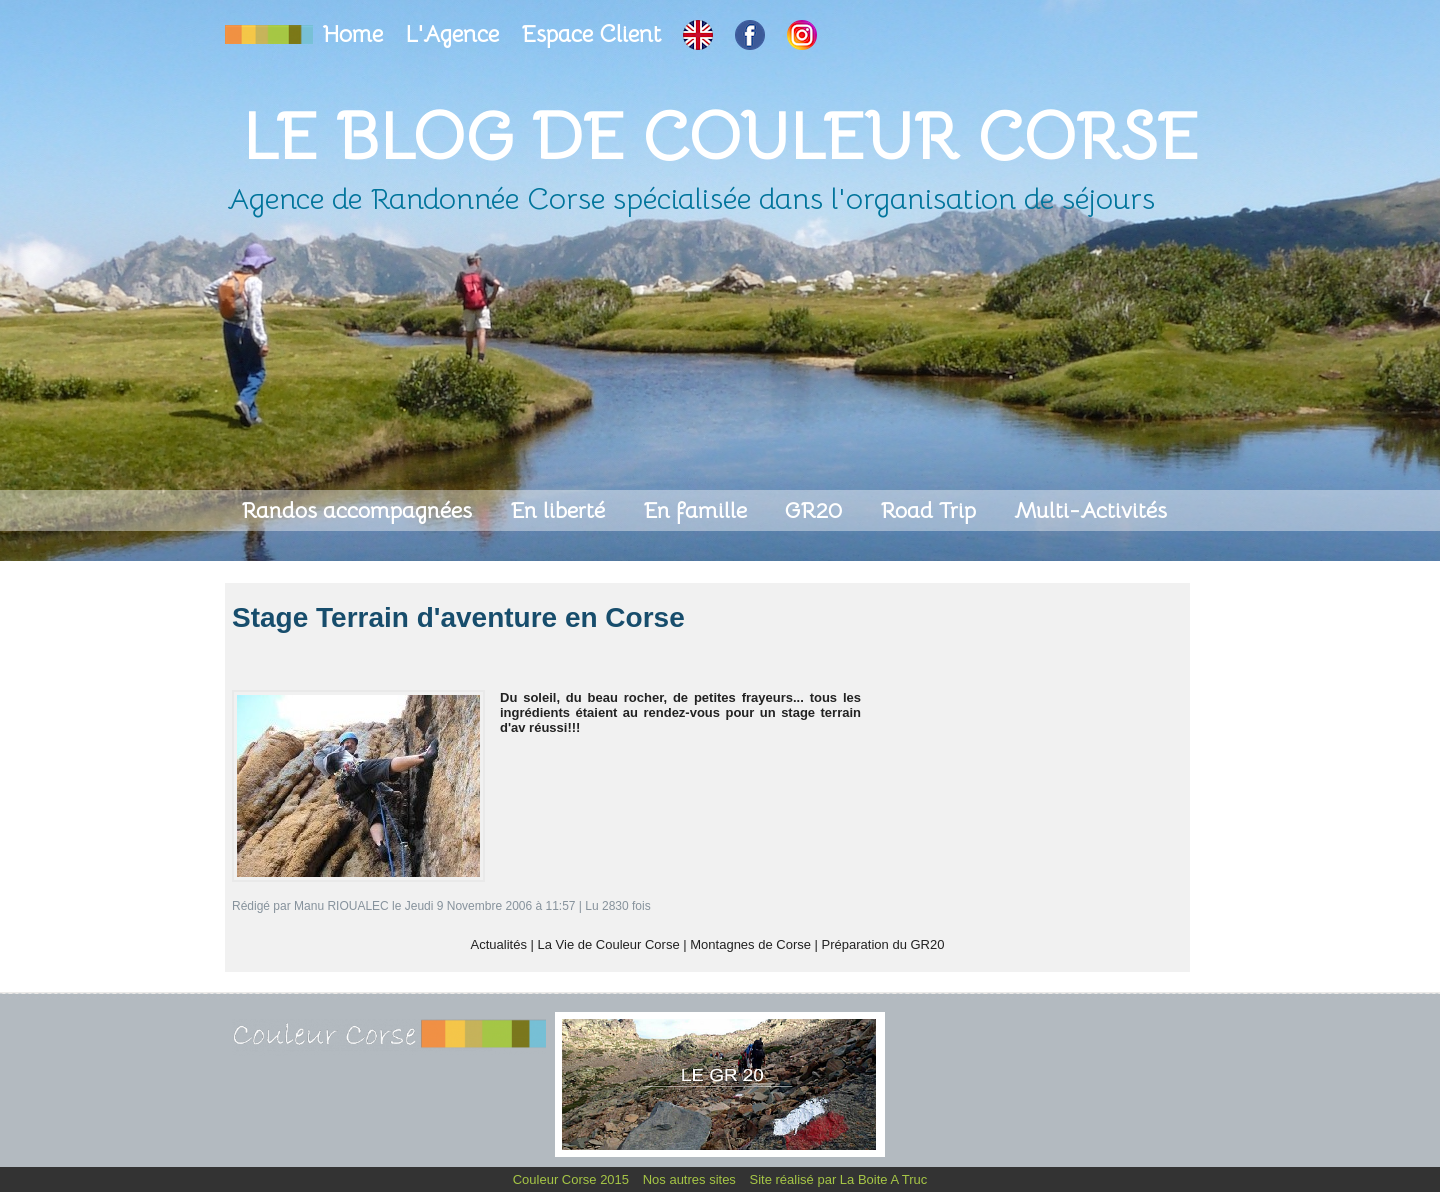 This screenshot has height=1192, width=1440. What do you see at coordinates (750, 944) in the screenshot?
I see `Montagnes de Corse` at bounding box center [750, 944].